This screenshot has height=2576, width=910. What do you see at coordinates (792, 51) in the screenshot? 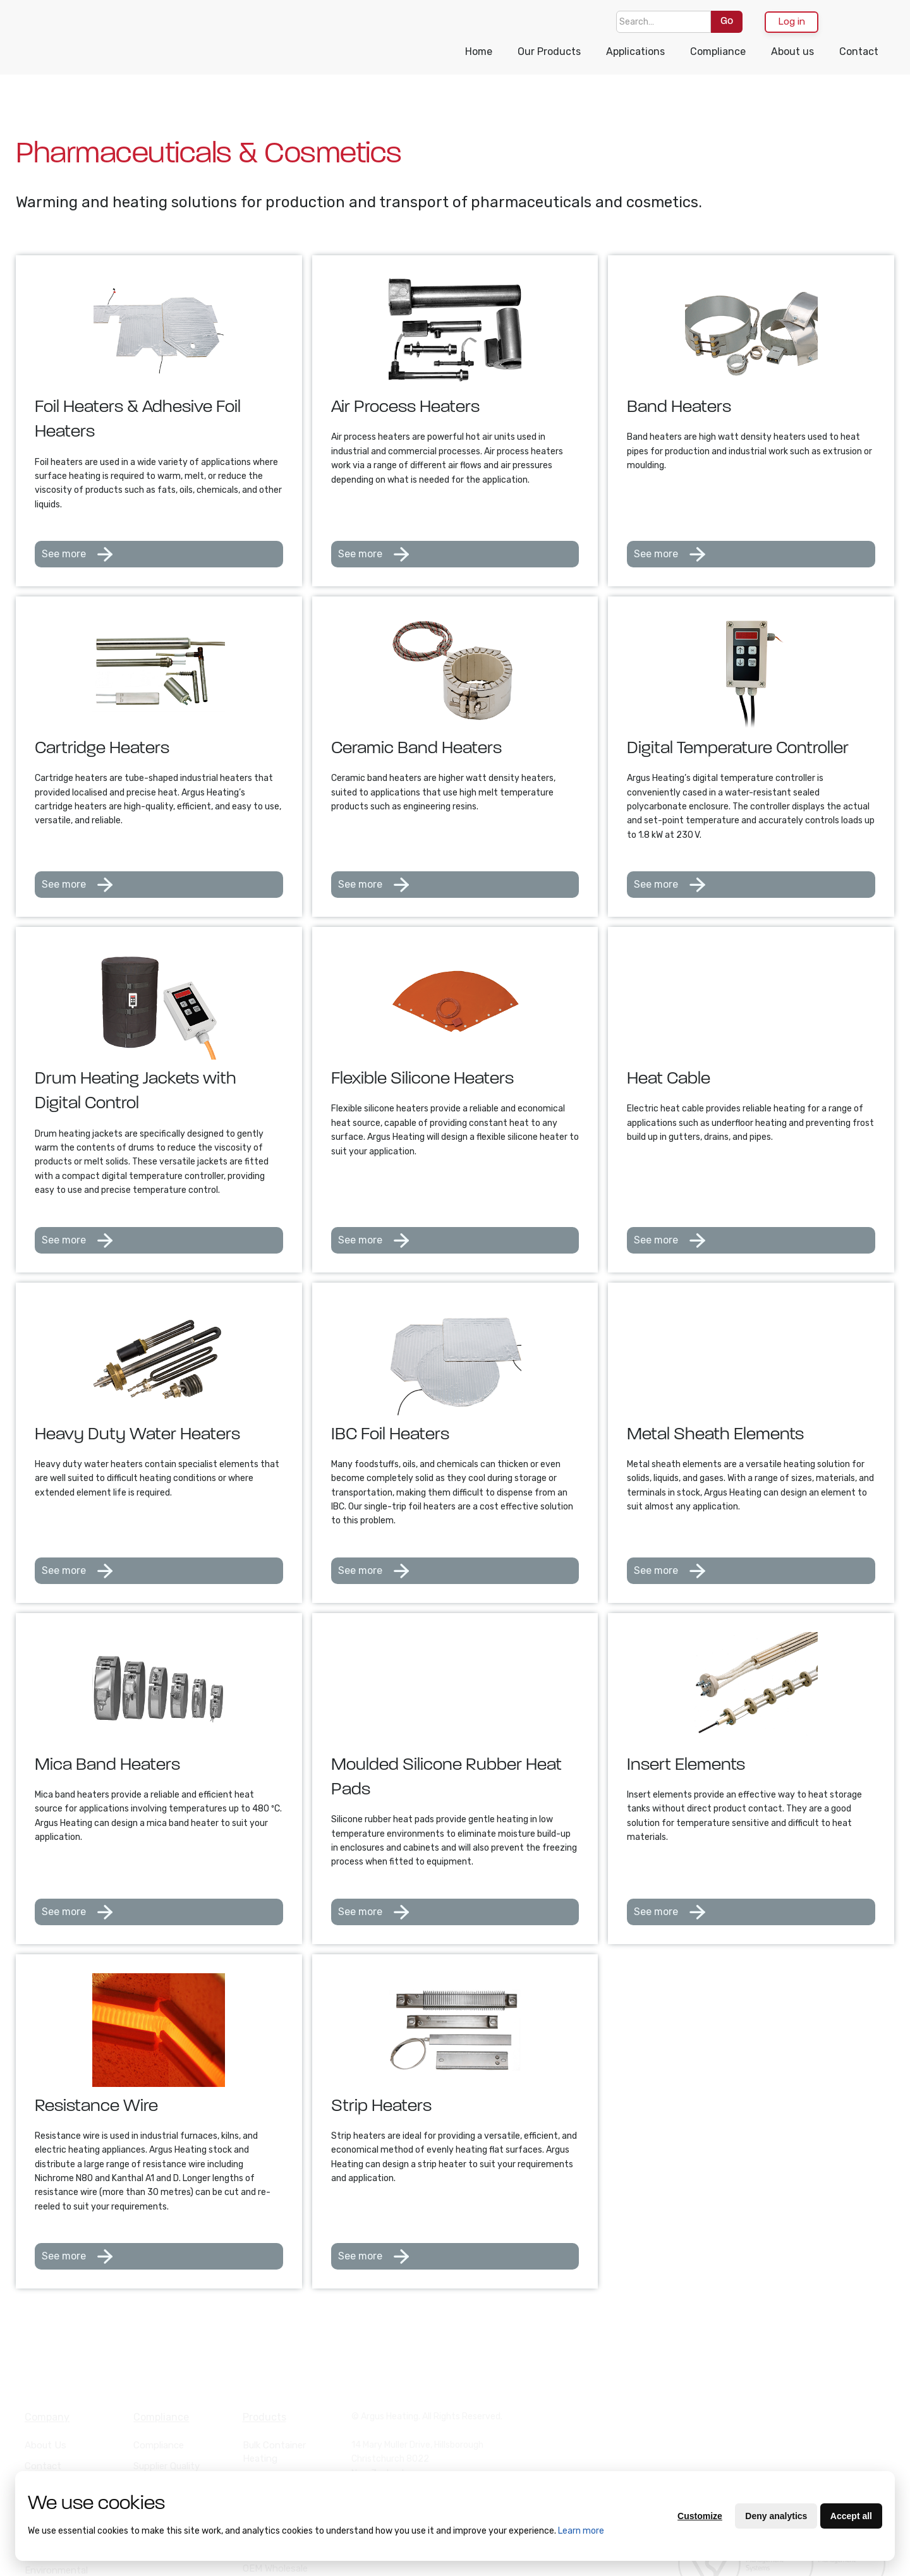
I see `About us` at bounding box center [792, 51].